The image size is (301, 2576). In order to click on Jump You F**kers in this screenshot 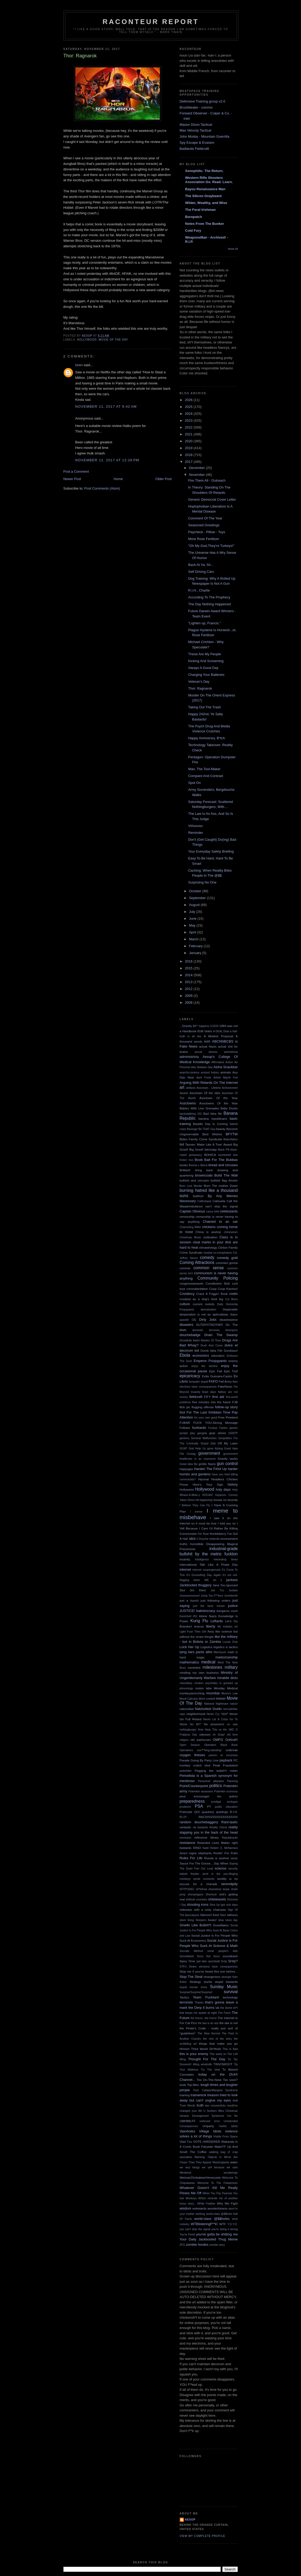, I will do `click(212, 1595)`.